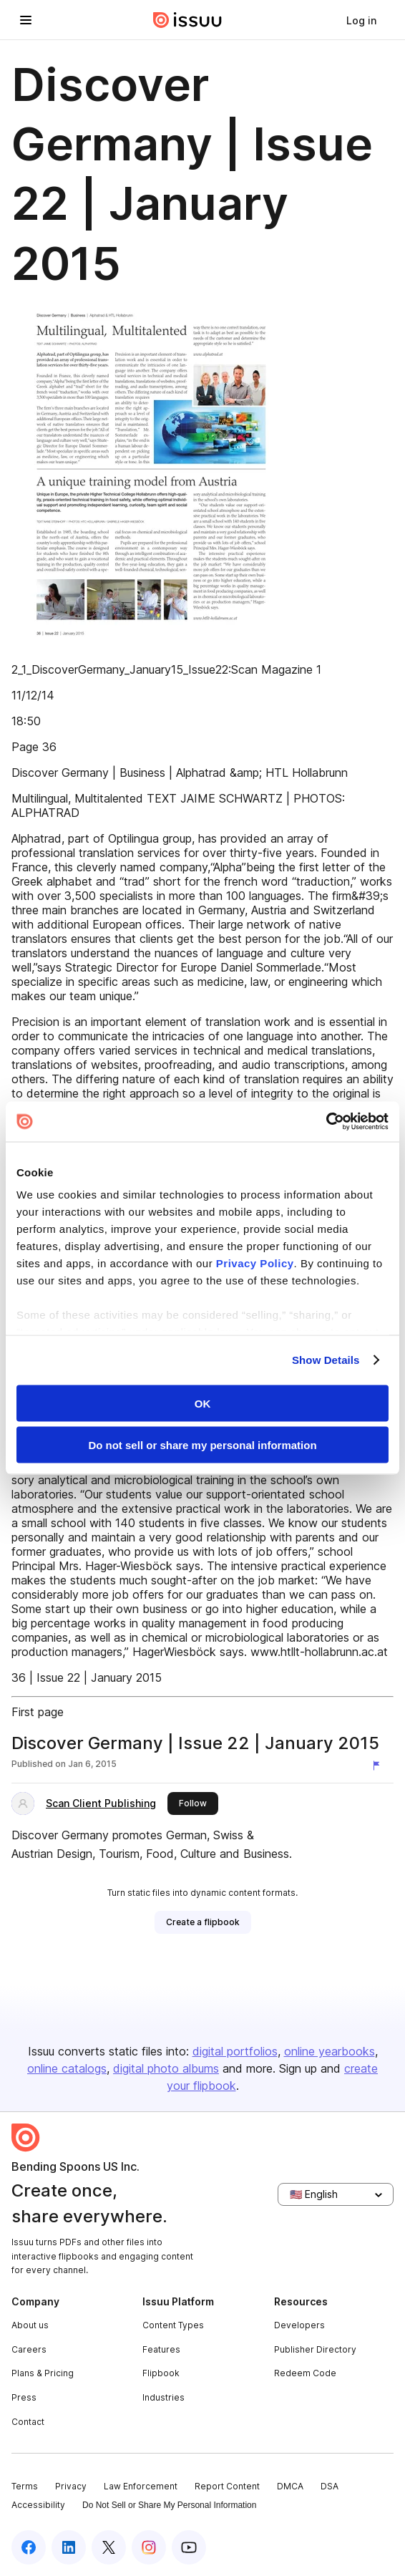 The width and height of the screenshot is (405, 2576). I want to click on Contact, so click(27, 2421).